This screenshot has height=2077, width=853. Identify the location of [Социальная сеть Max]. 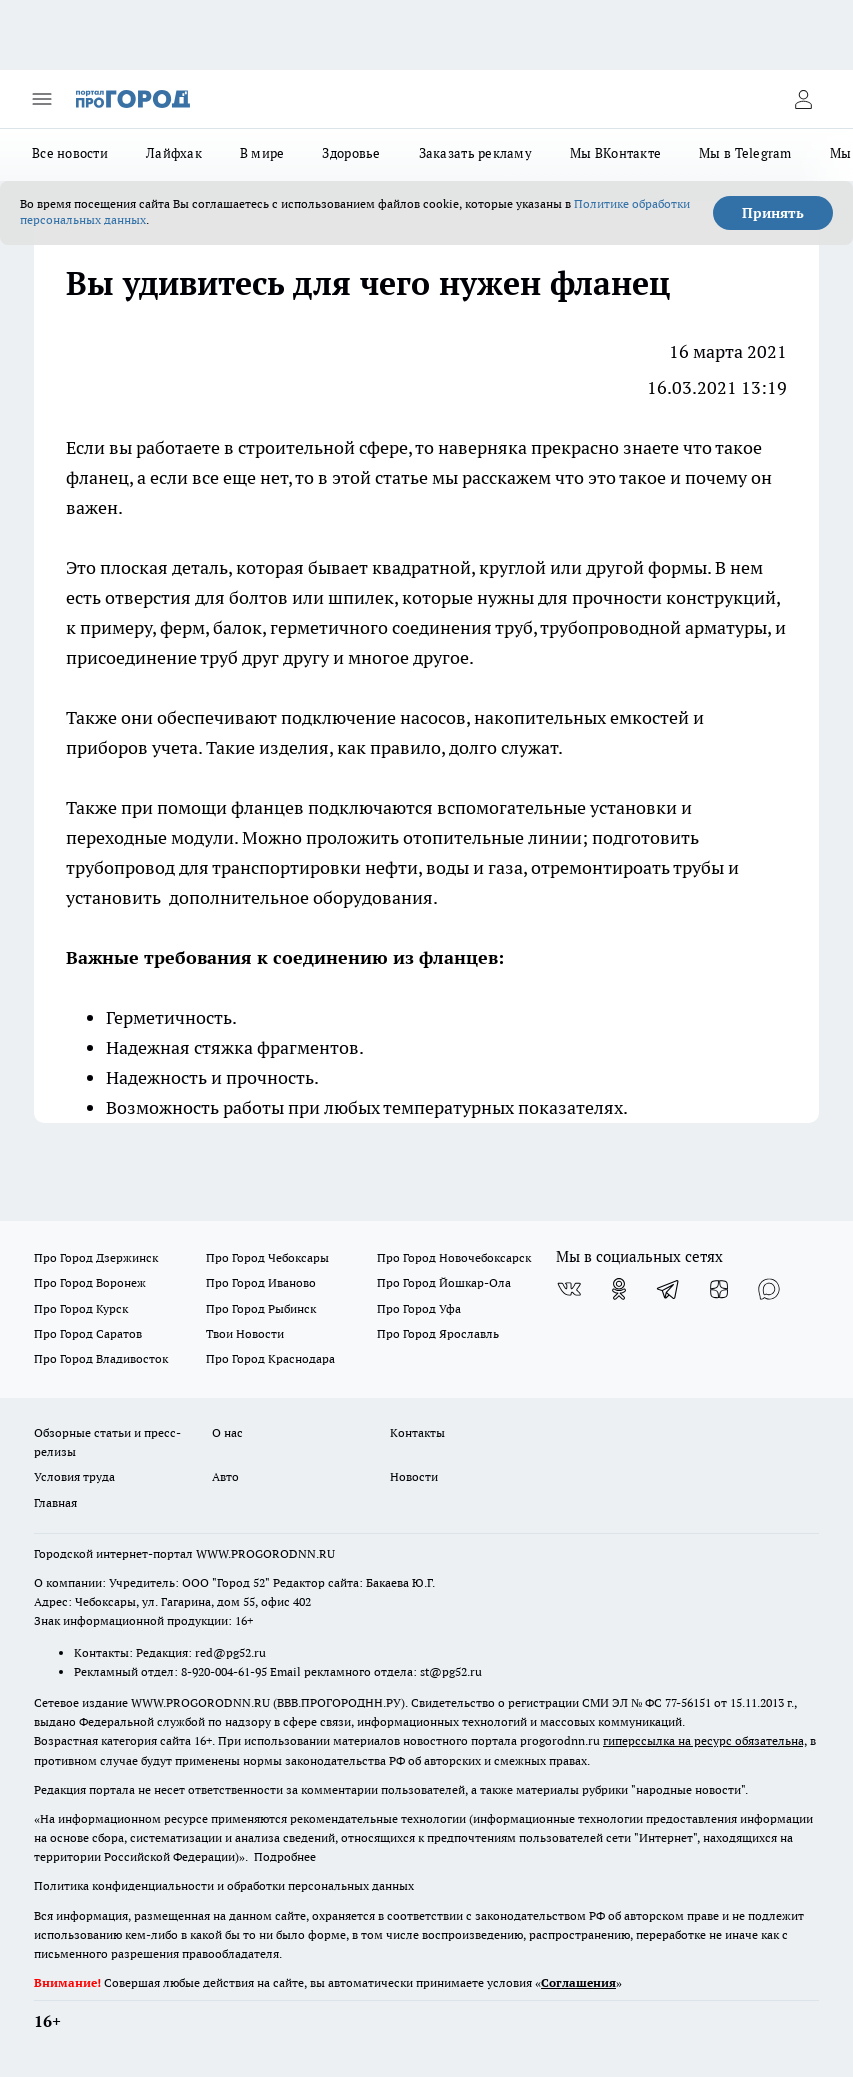
(769, 1289).